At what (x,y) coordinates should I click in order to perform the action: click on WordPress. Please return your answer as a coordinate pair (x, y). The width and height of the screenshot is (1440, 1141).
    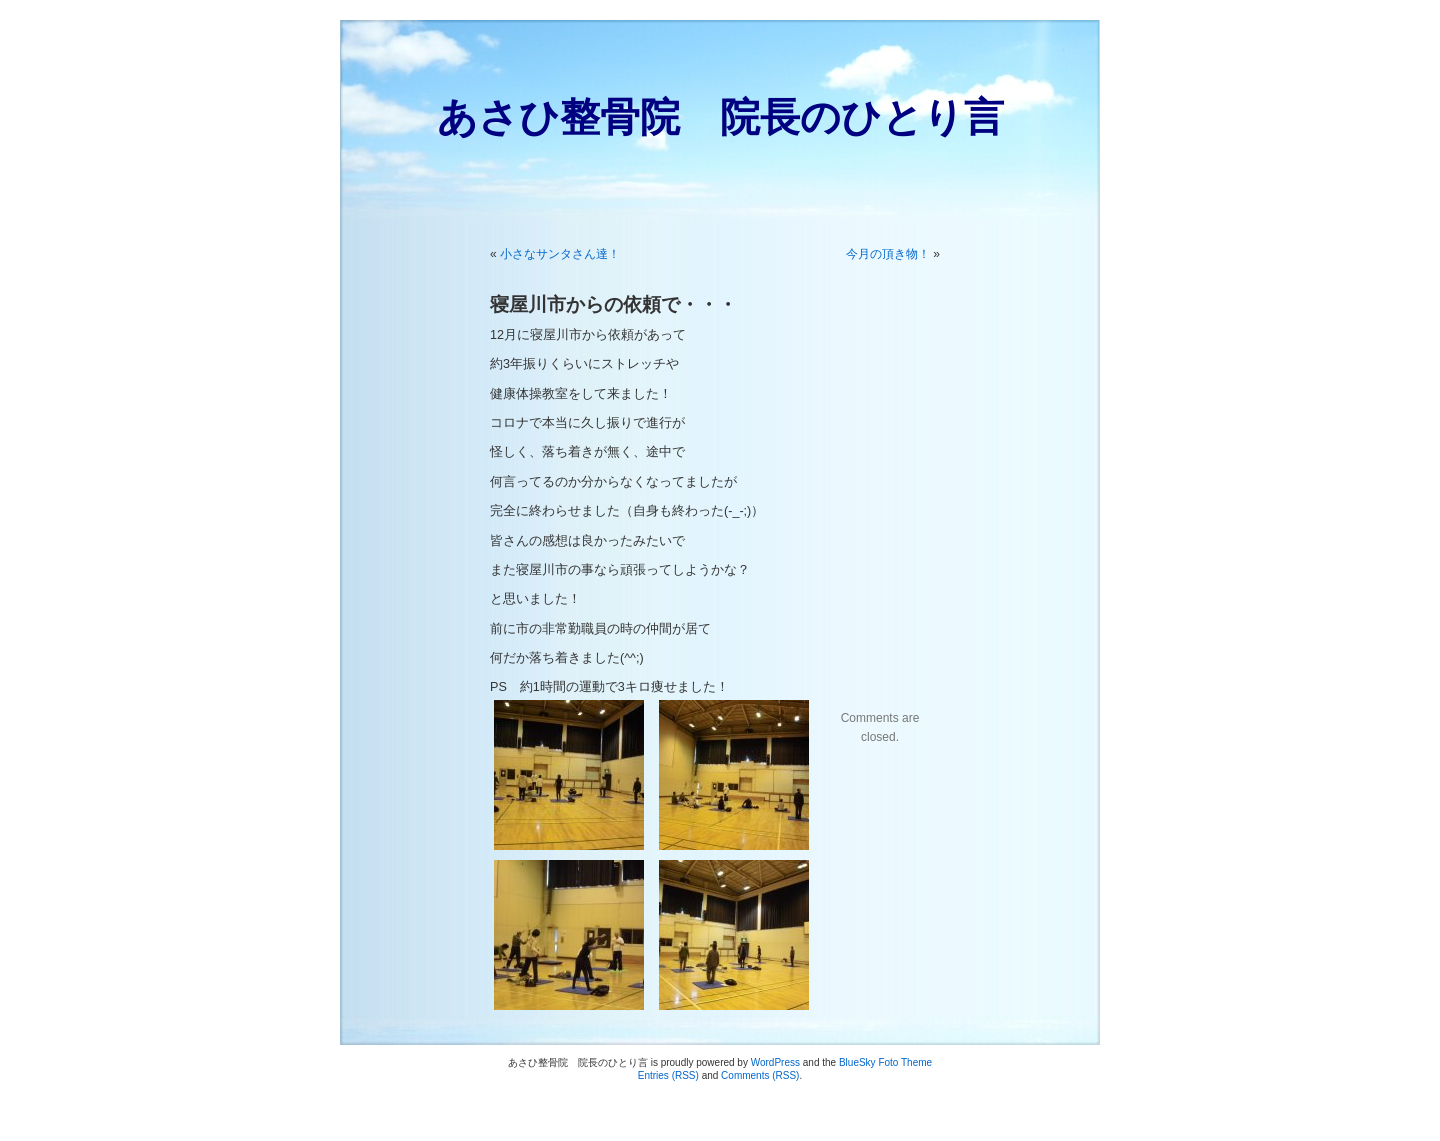
    Looking at the image, I should click on (775, 1062).